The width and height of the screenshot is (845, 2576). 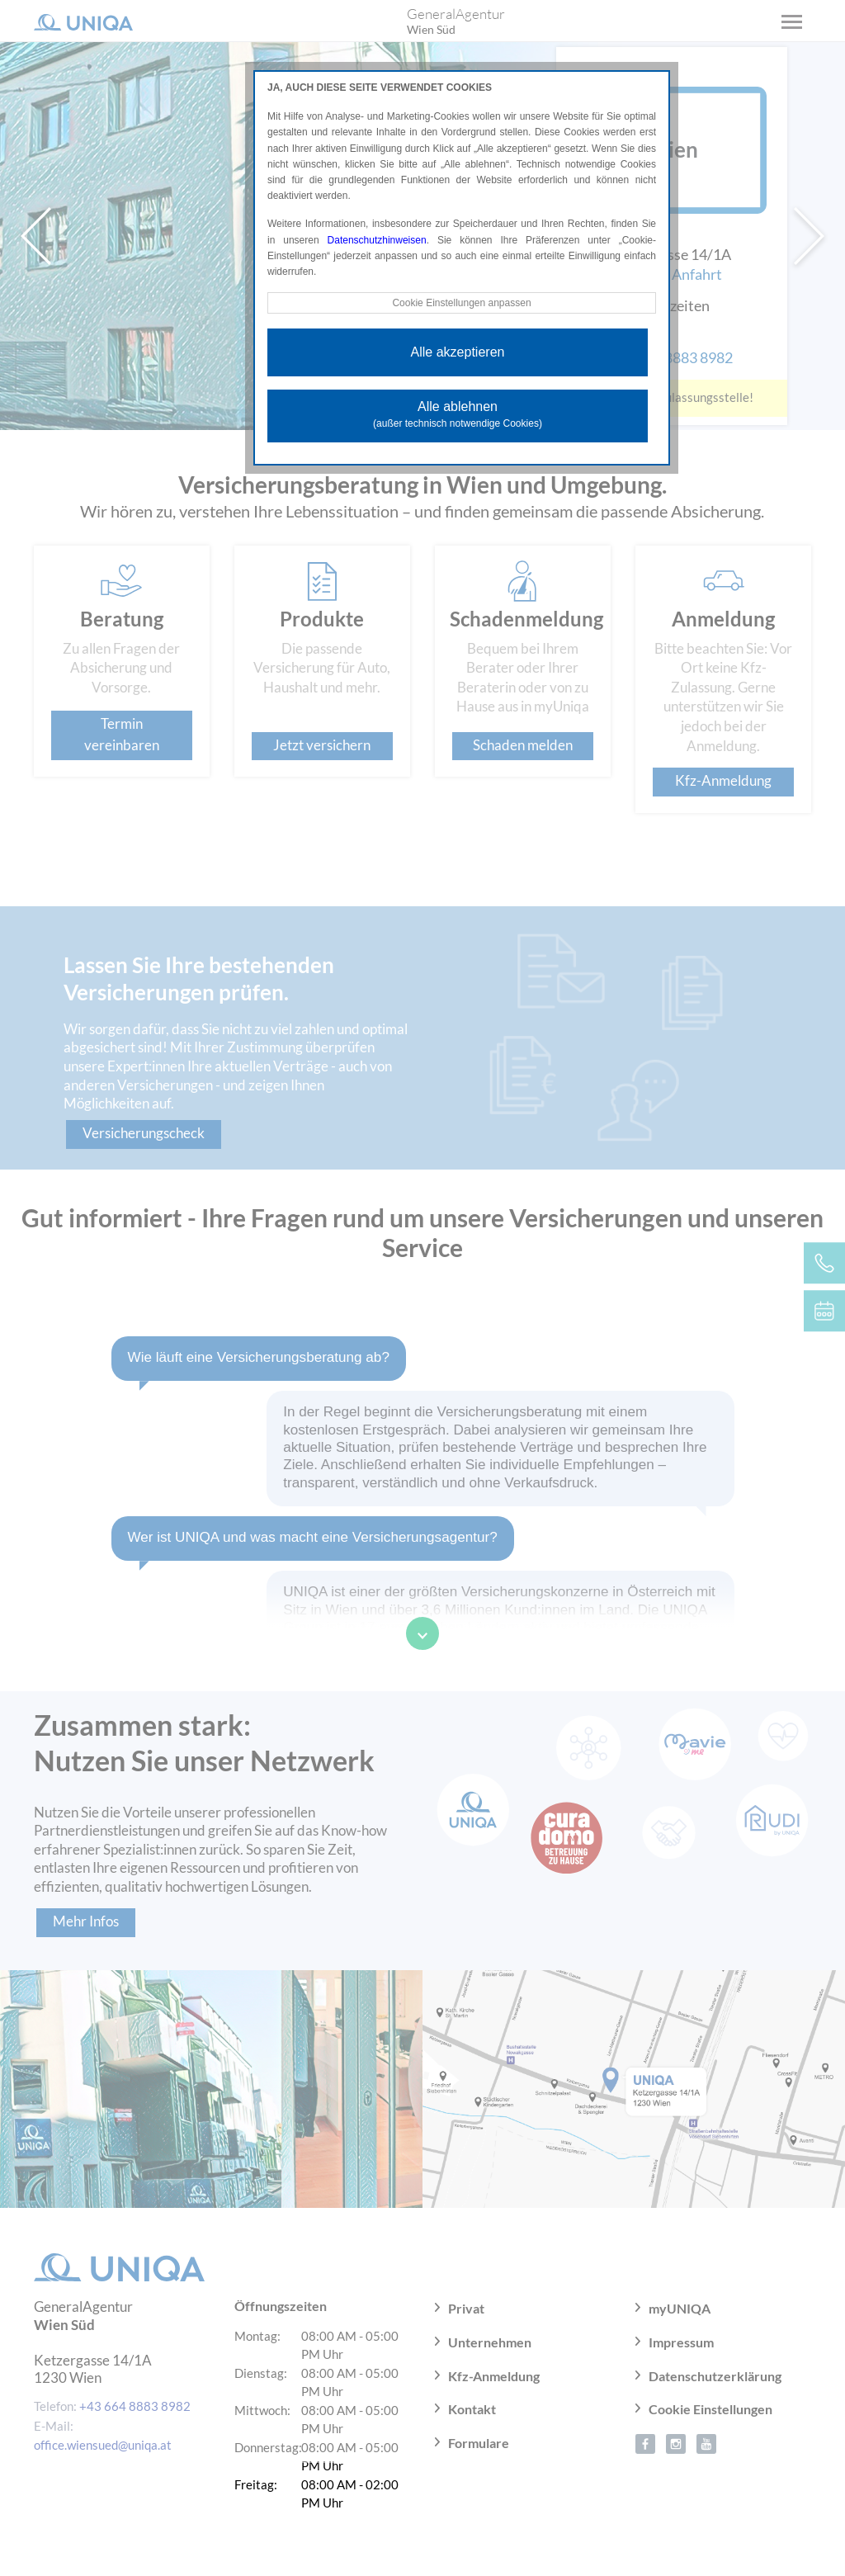 I want to click on Datenschutzhinweisen, so click(x=377, y=240).